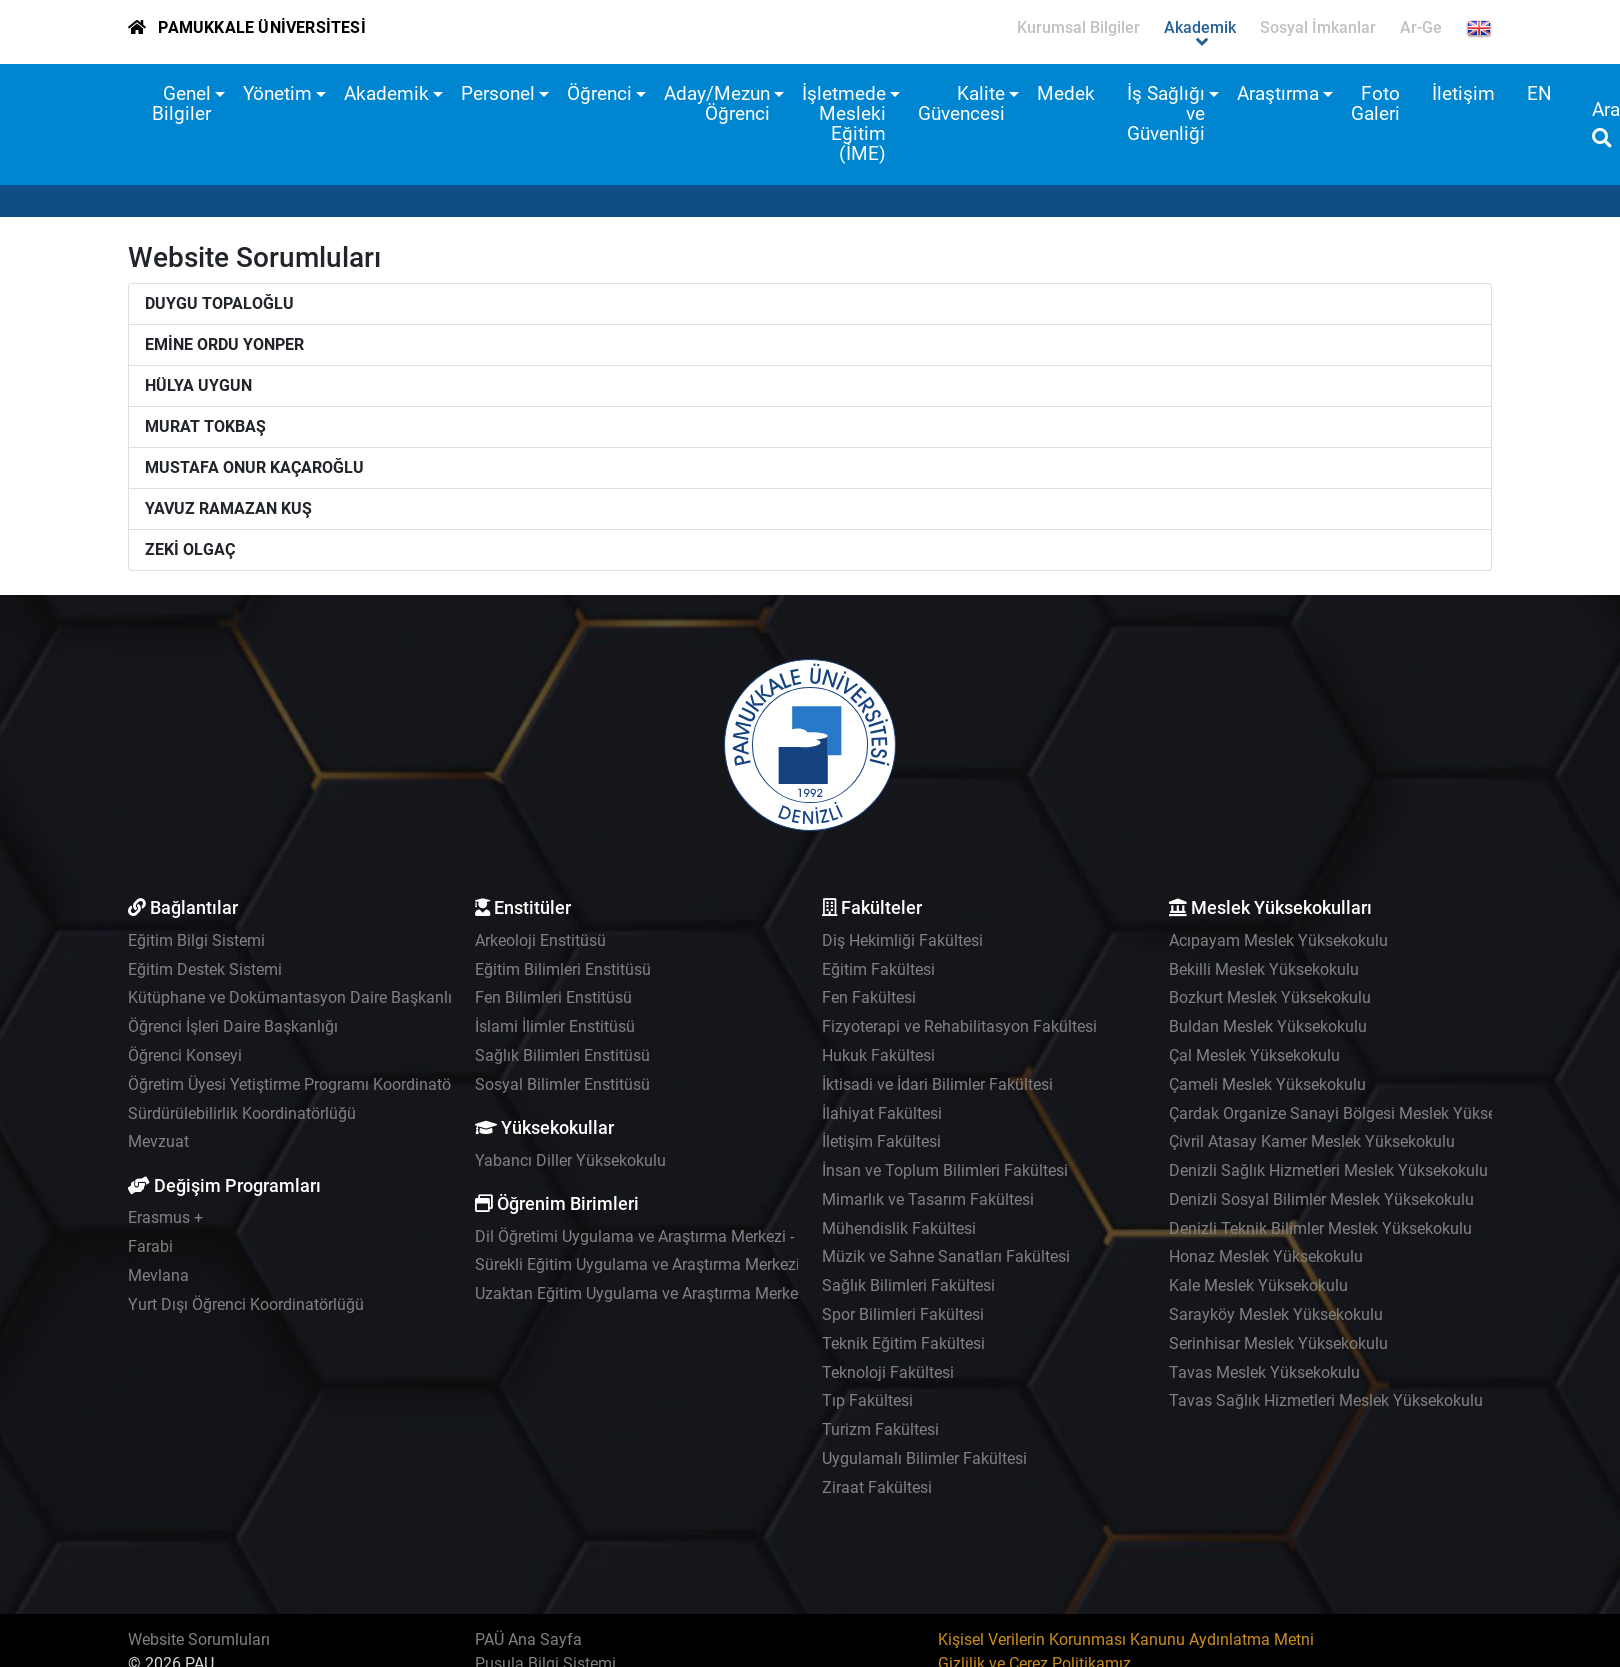 The height and width of the screenshot is (1667, 1620). What do you see at coordinates (717, 103) in the screenshot?
I see `Aday/Mezun Öğrenci [button]` at bounding box center [717, 103].